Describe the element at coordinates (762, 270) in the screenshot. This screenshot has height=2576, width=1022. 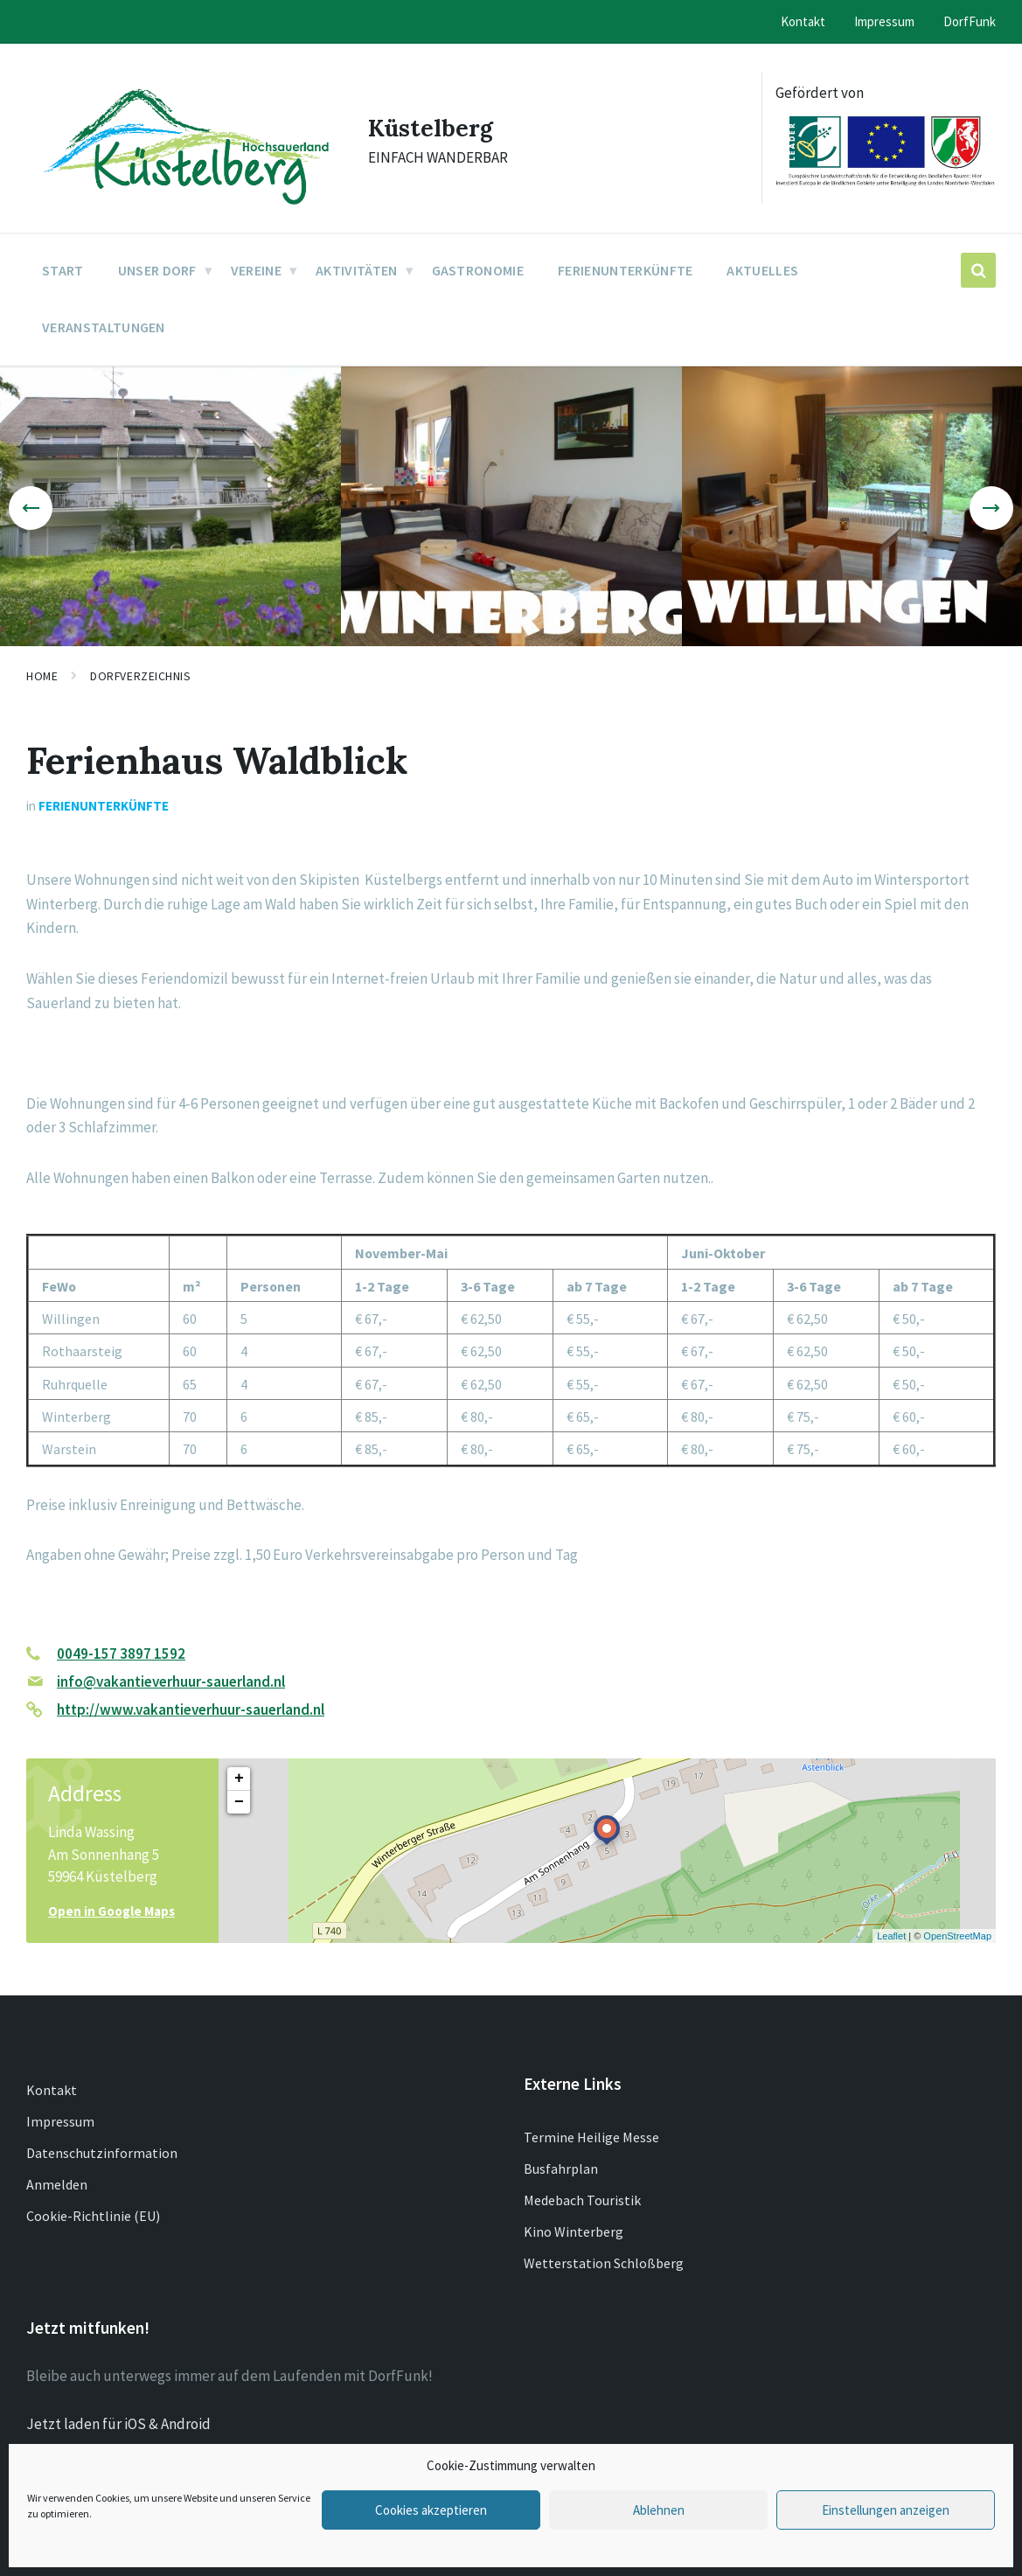
I see `Aktuelles [menuitem]` at that location.